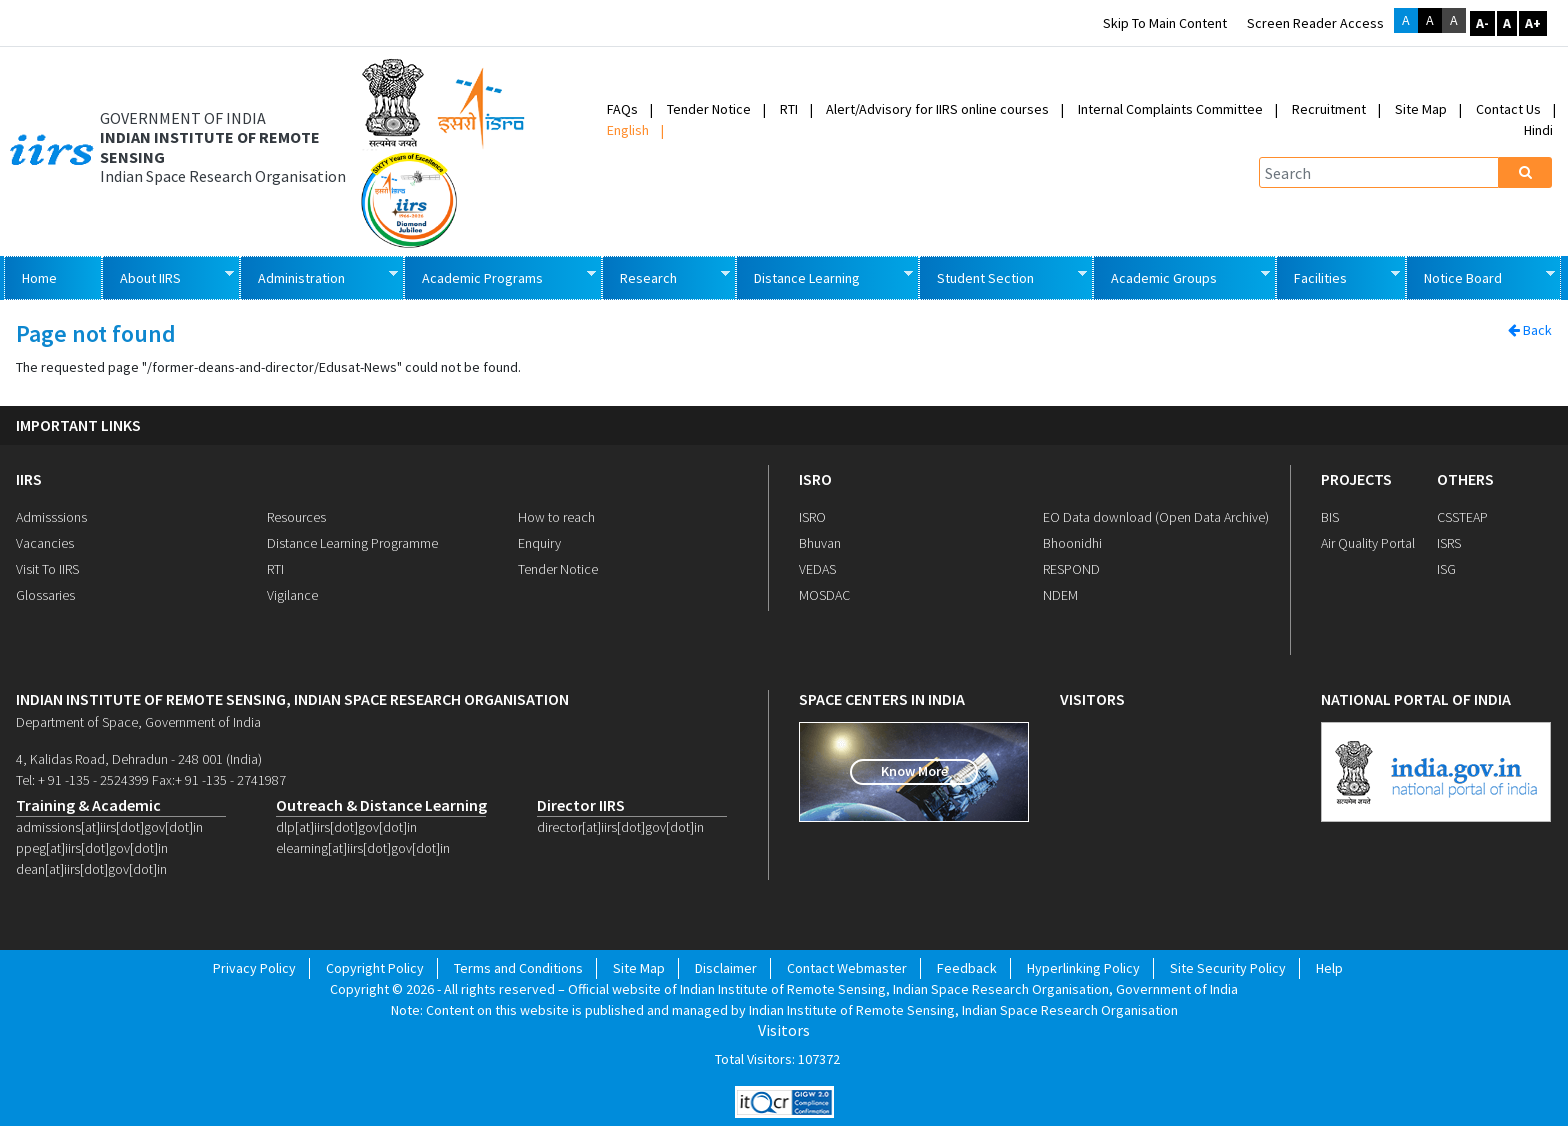  I want to click on IIRS, so click(29, 479).